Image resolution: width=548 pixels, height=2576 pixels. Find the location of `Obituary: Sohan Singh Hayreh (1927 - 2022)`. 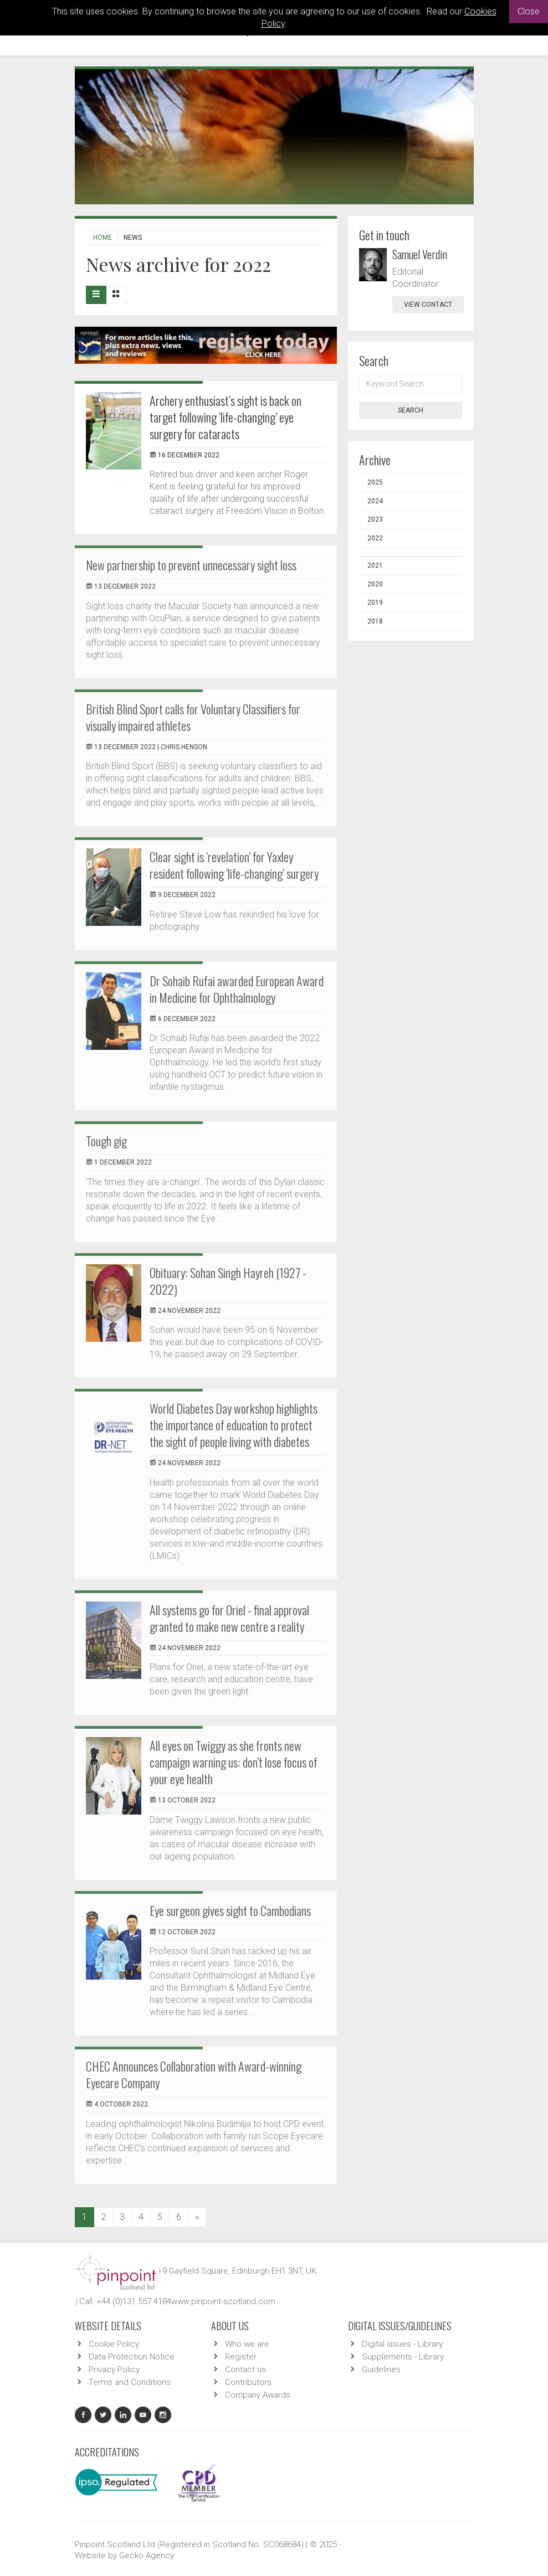

Obituary: Sohan Singh Hayreh (1927 - 2022) is located at coordinates (228, 1281).